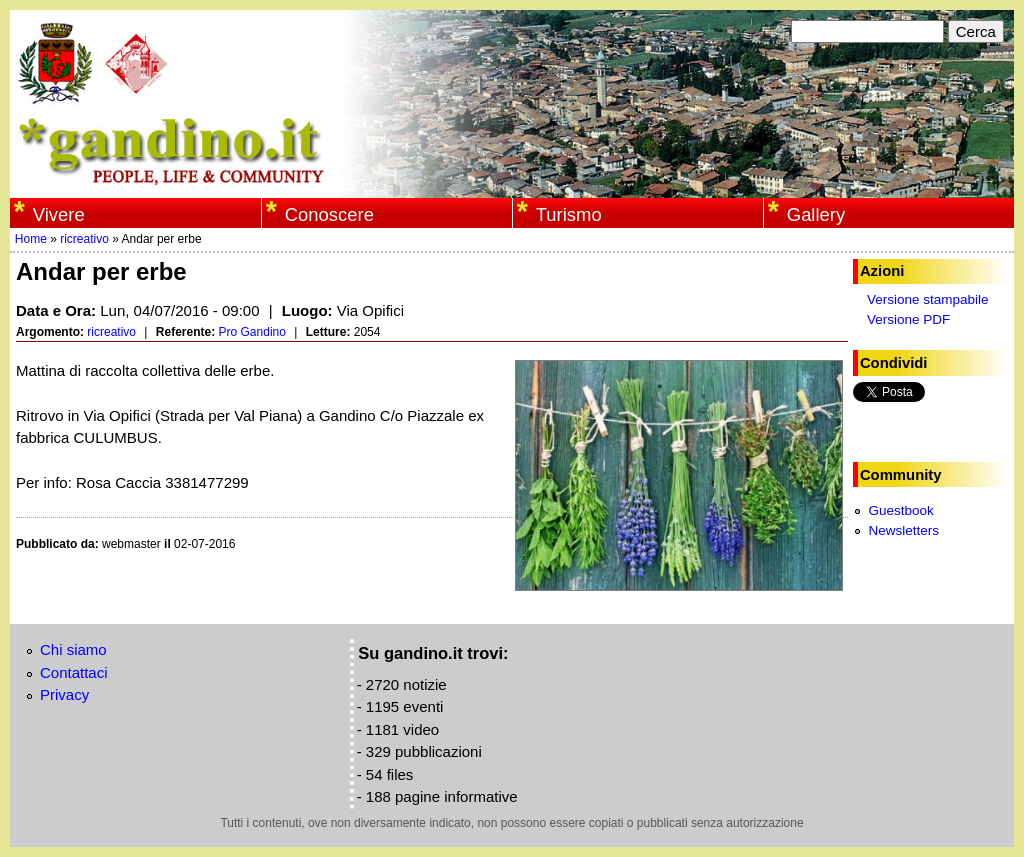 This screenshot has height=857, width=1024. Describe the element at coordinates (903, 530) in the screenshot. I see `Newsletters` at that location.